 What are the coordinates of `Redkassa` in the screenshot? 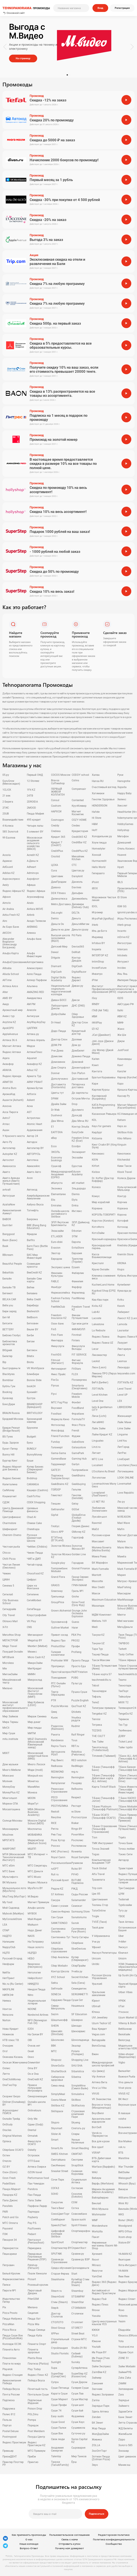 It's located at (57, 1766).